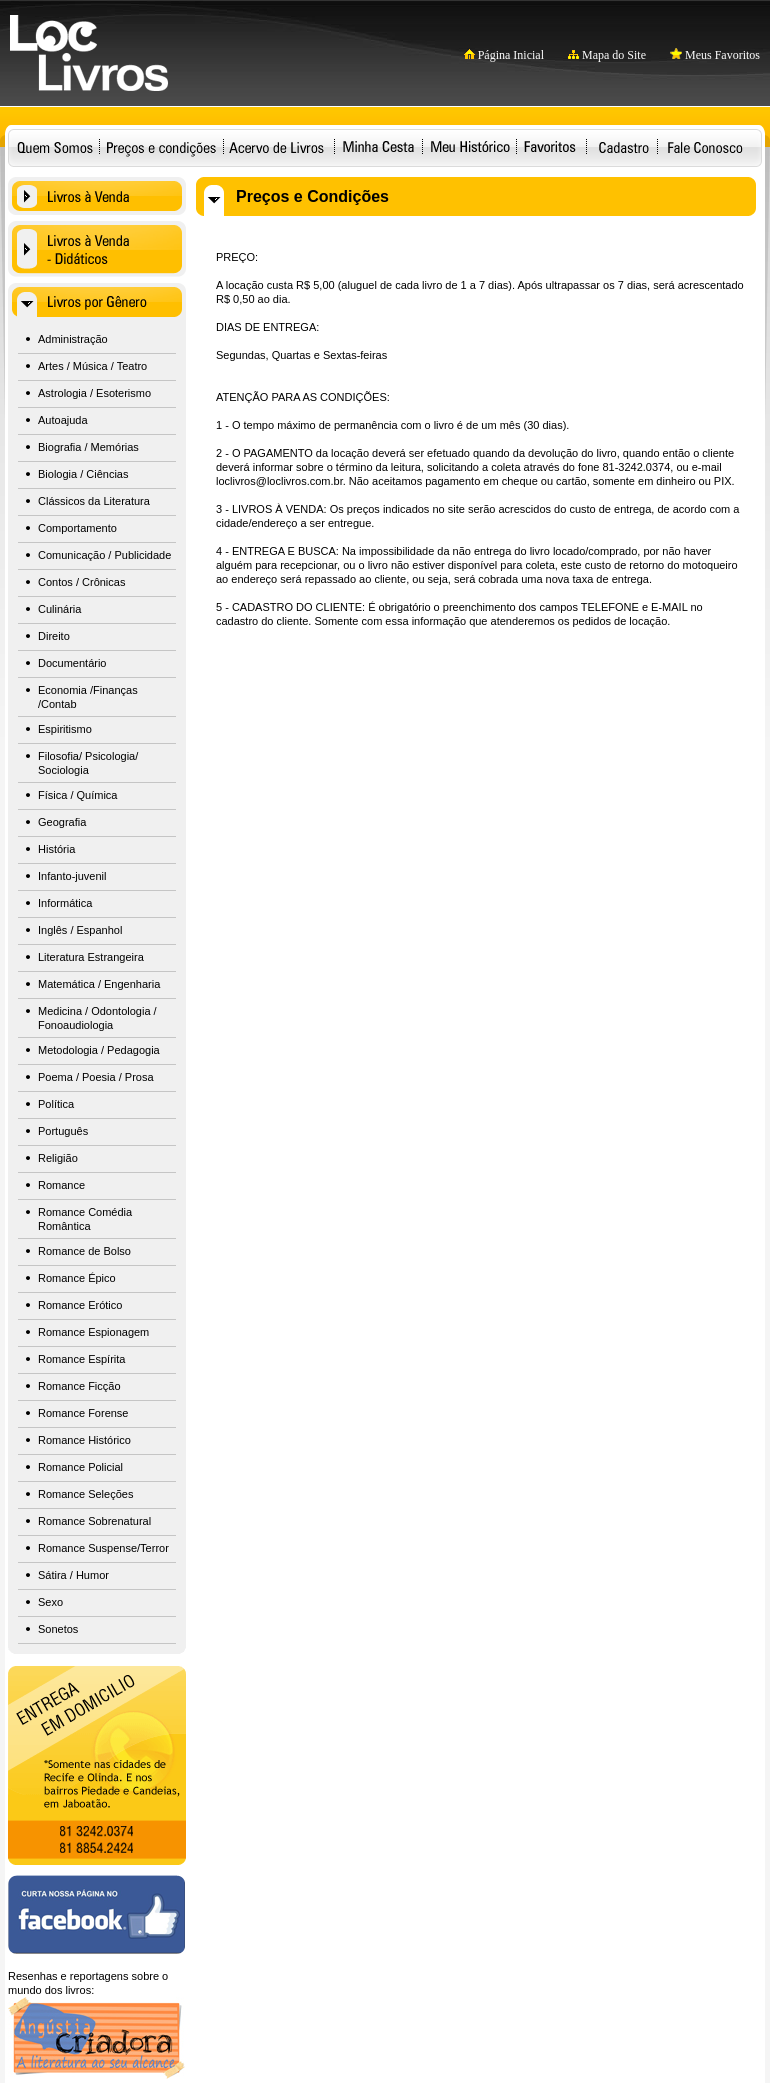 The width and height of the screenshot is (770, 2083). I want to click on Cadastro, so click(623, 146).